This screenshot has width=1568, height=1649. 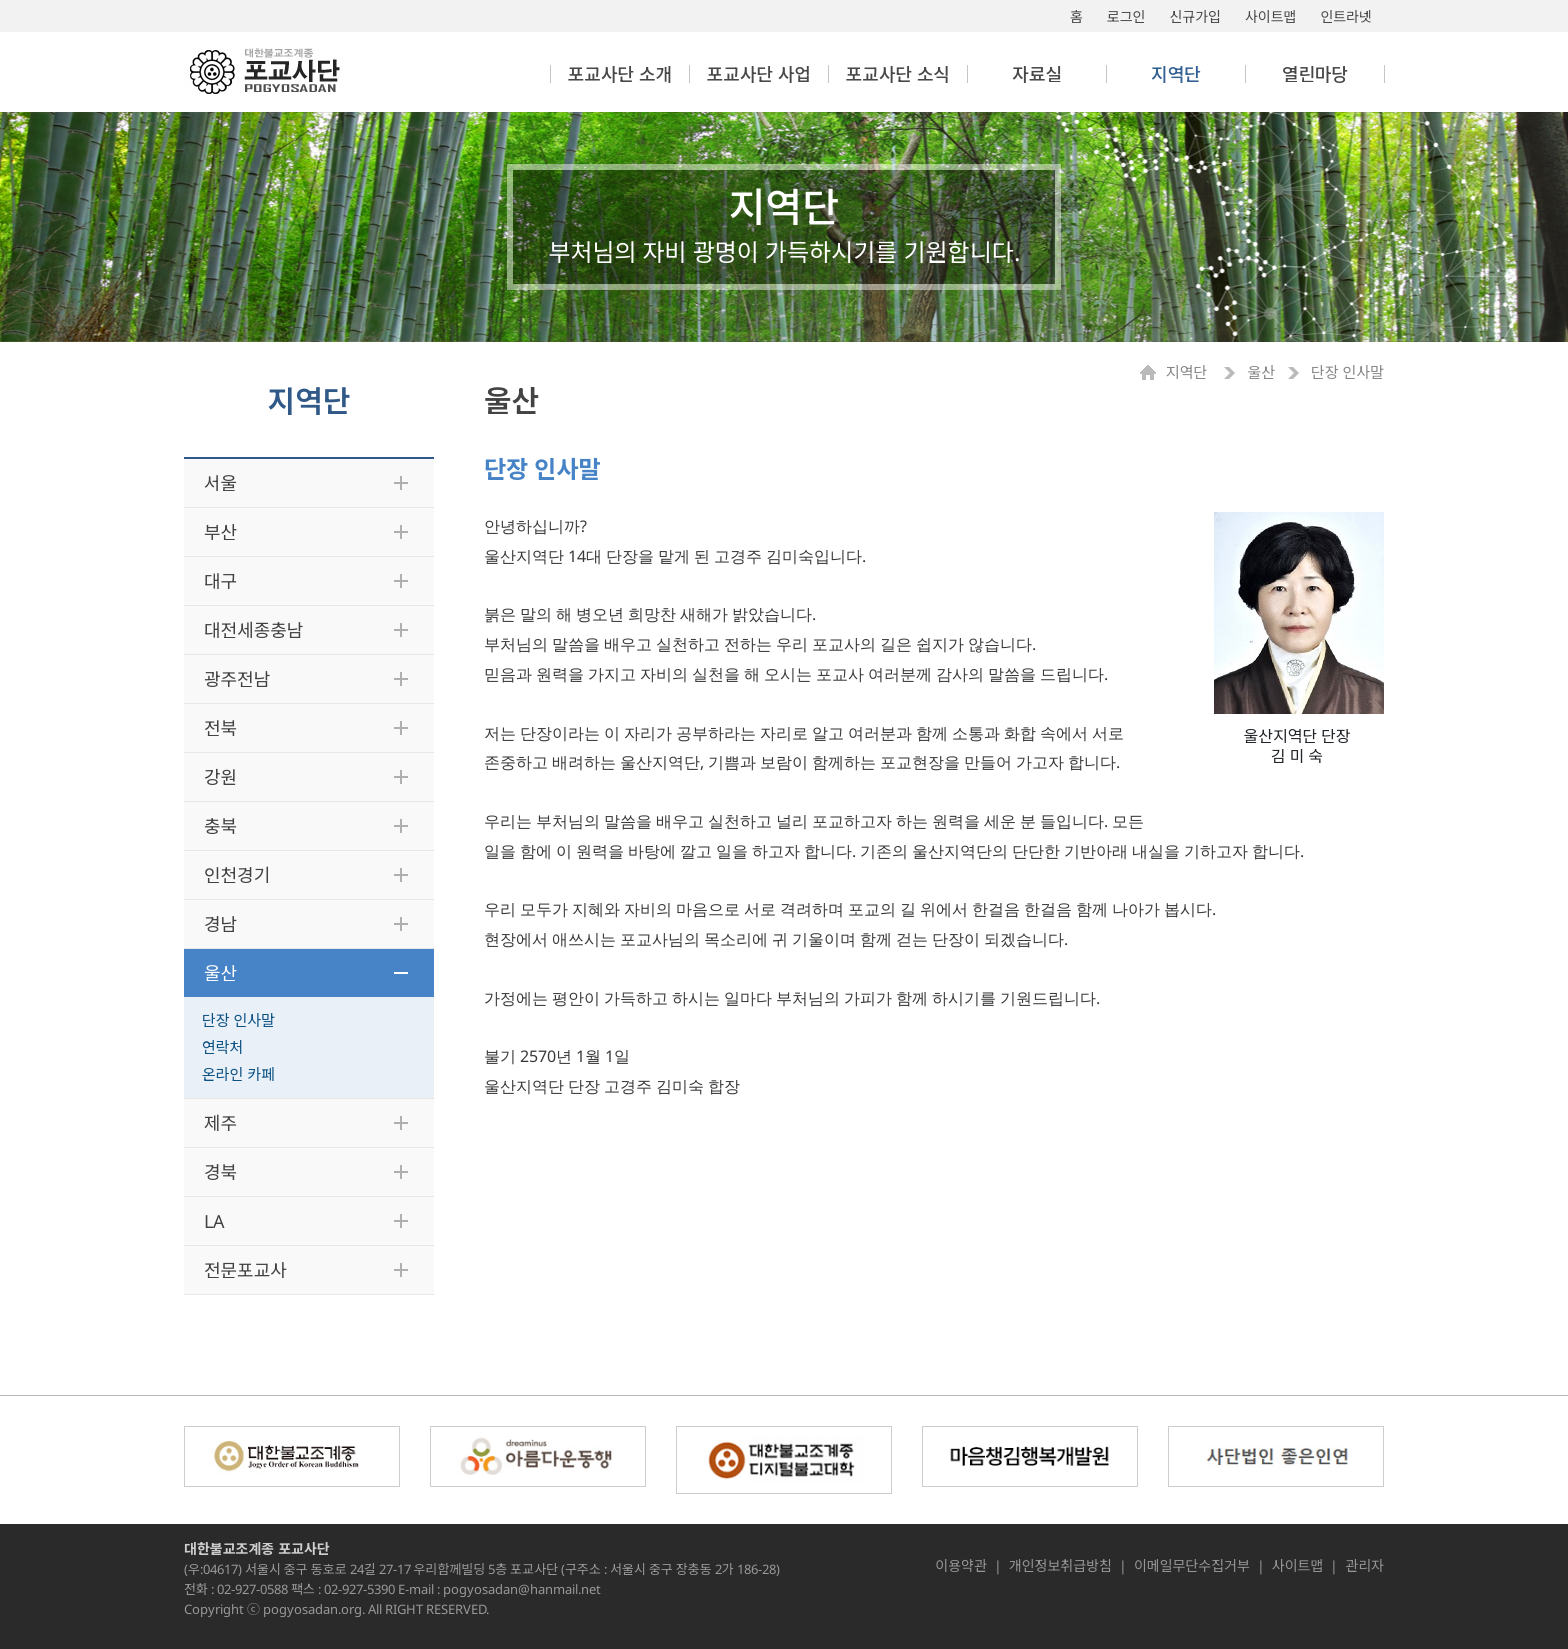 What do you see at coordinates (237, 875) in the screenshot?
I see `인천경기` at bounding box center [237, 875].